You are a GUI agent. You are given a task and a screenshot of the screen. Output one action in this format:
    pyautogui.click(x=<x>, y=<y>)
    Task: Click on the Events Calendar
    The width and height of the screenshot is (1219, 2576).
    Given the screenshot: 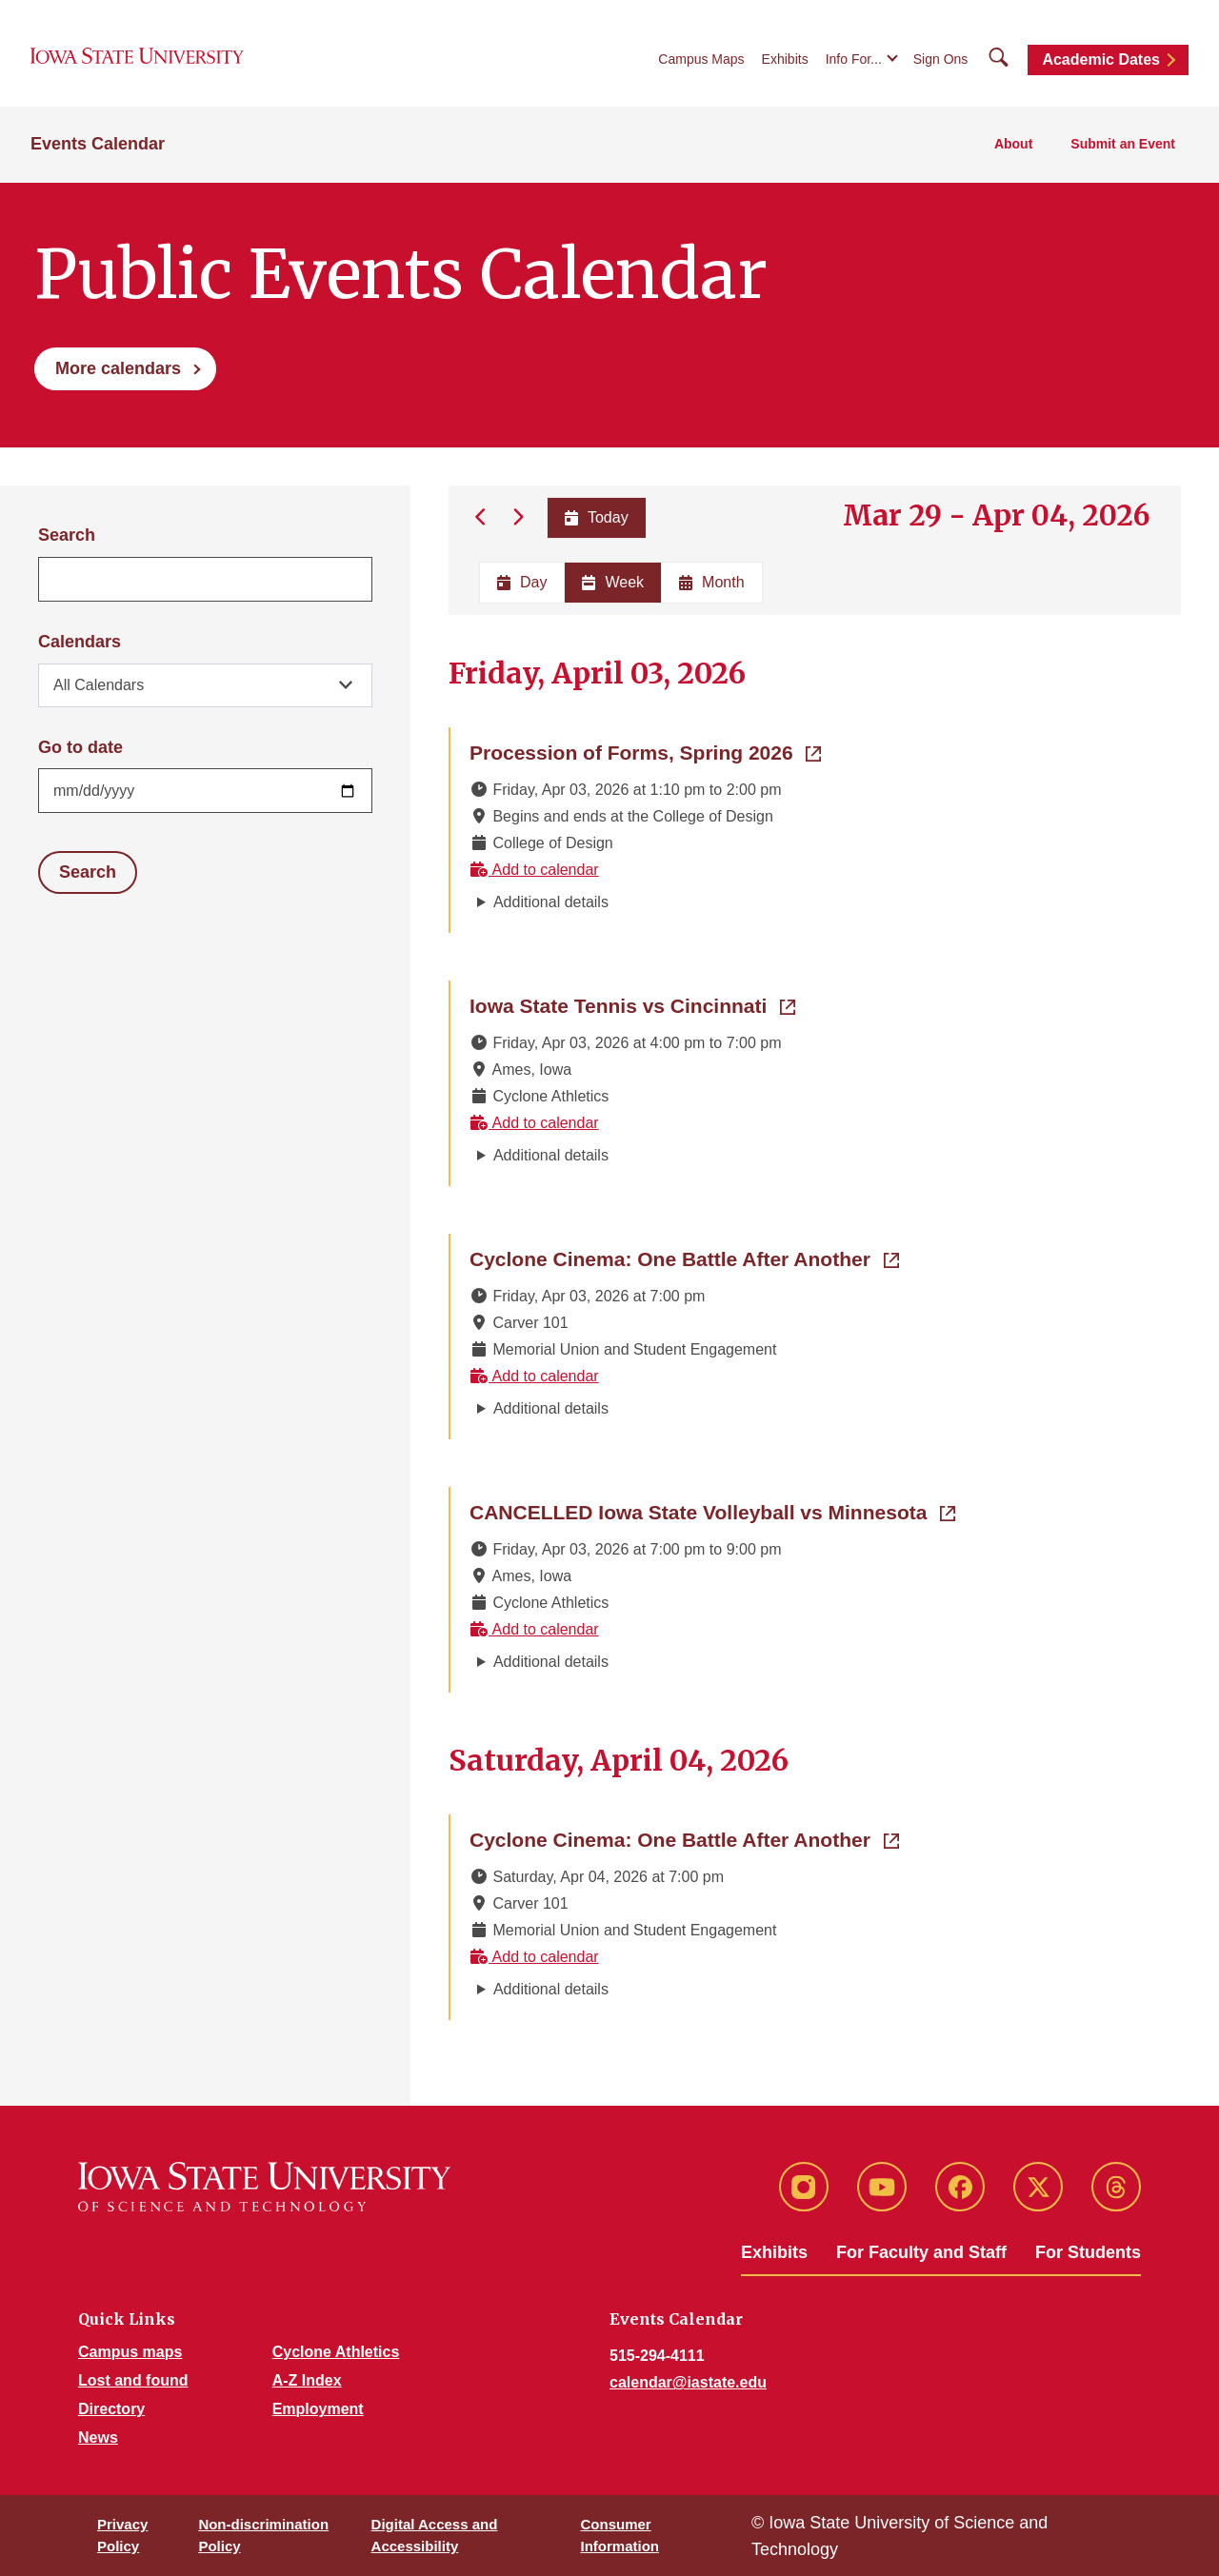 What is the action you would take?
    pyautogui.click(x=97, y=143)
    